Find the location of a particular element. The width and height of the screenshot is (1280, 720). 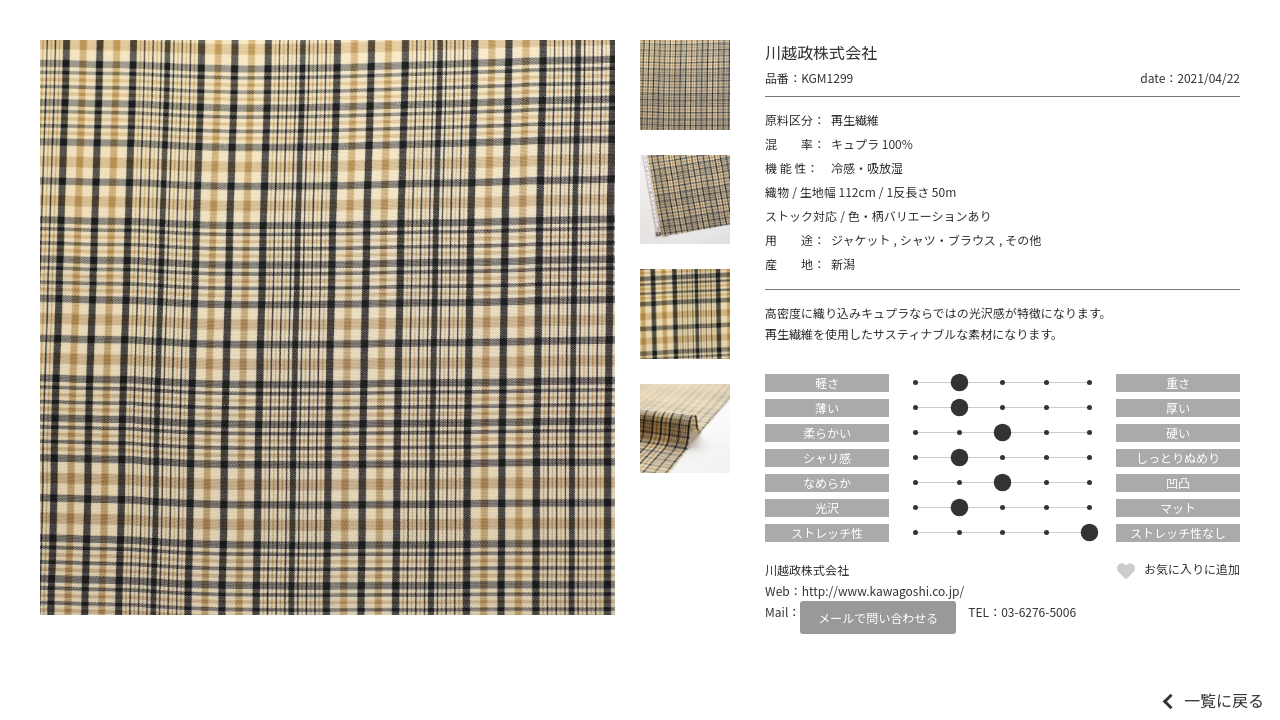

メールで問い合わせる is located at coordinates (878, 617).